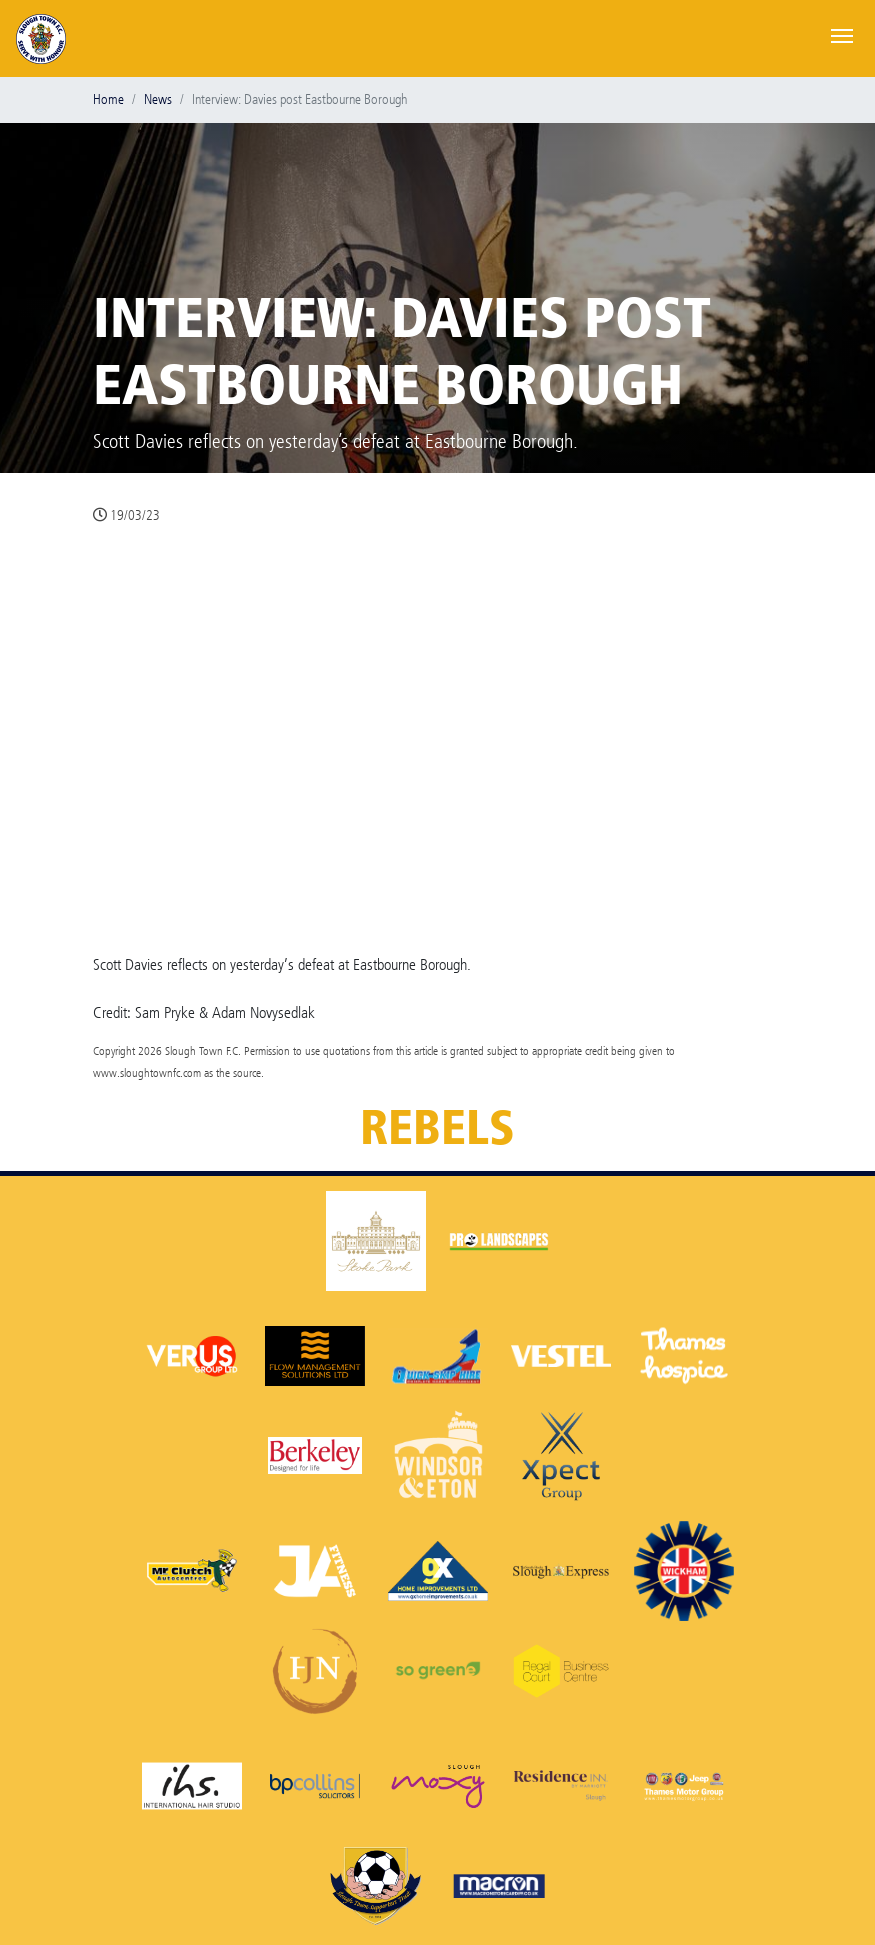 The width and height of the screenshot is (875, 1945). What do you see at coordinates (842, 34) in the screenshot?
I see `[Toggle navigation]` at bounding box center [842, 34].